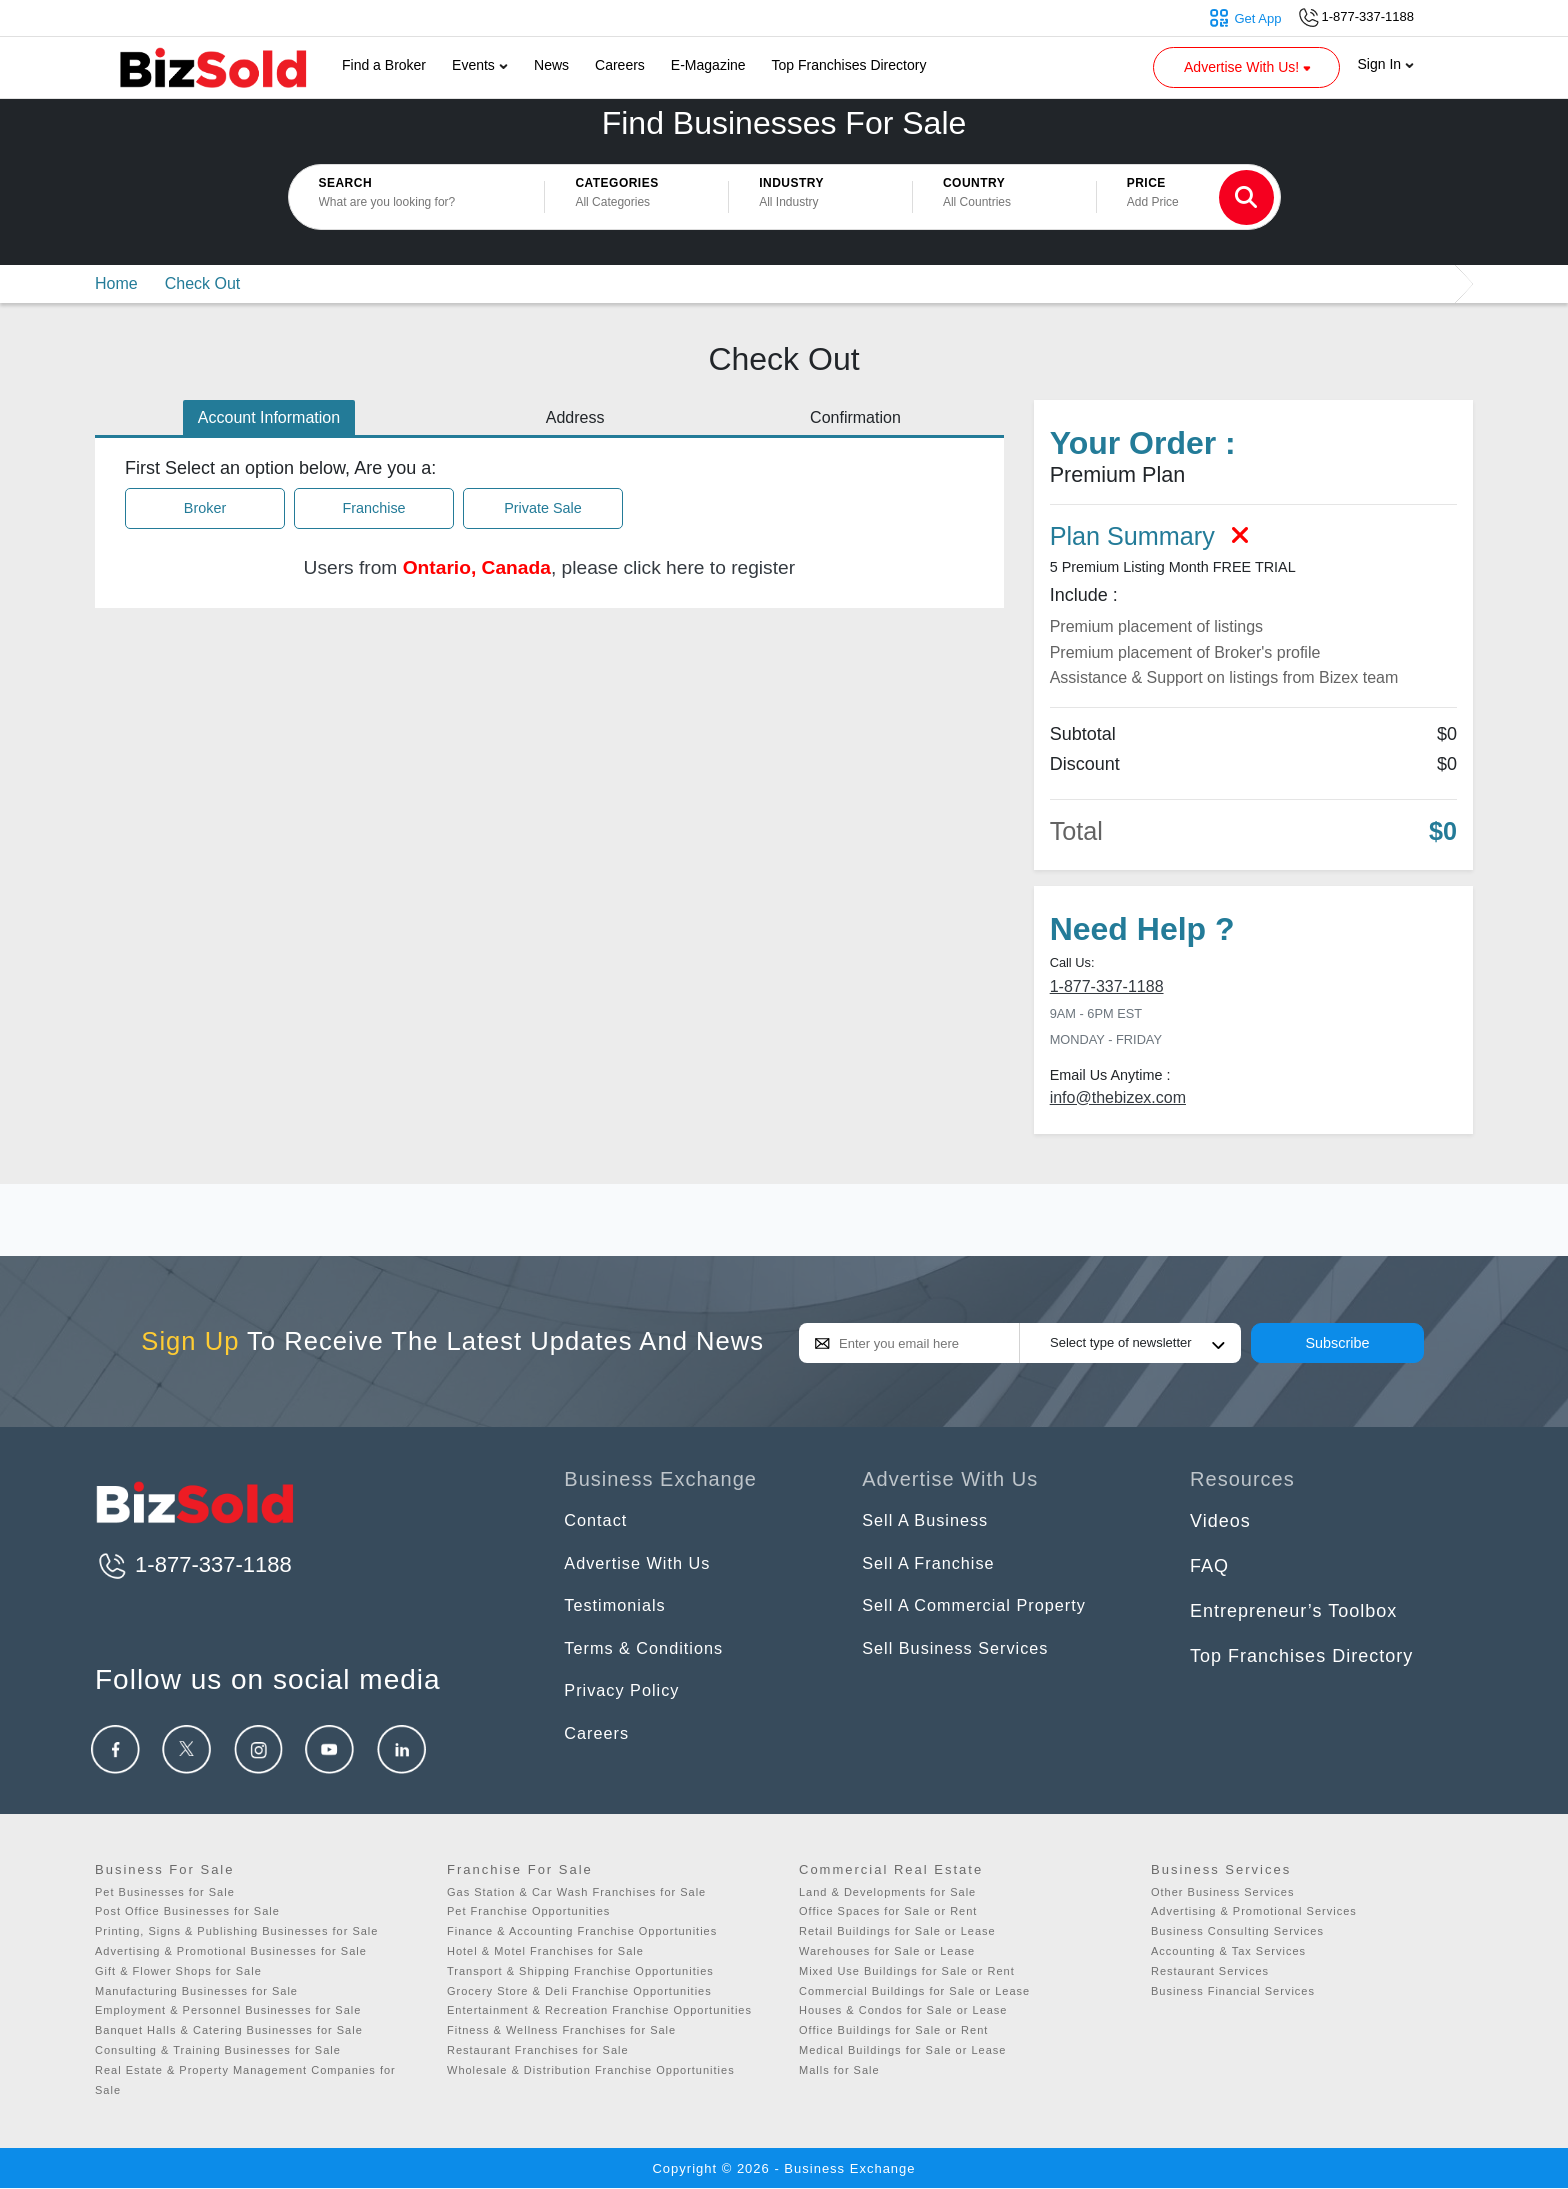 The width and height of the screenshot is (1568, 2189). Describe the element at coordinates (1254, 1911) in the screenshot. I see `Advertising & Promotional Services` at that location.